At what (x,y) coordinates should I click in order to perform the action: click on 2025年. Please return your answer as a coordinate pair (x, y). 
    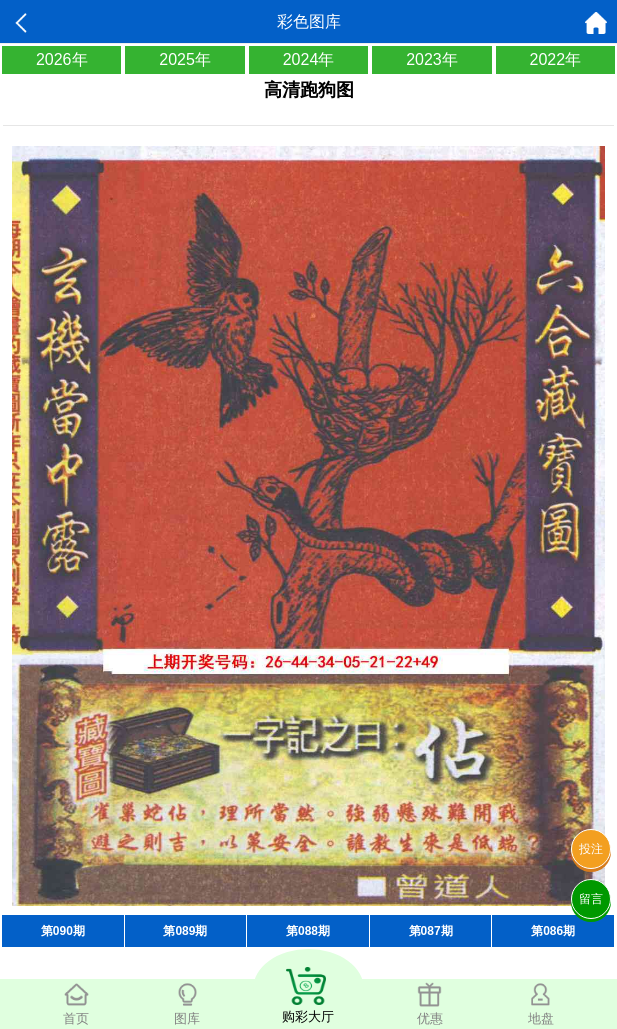
    Looking at the image, I should click on (185, 59).